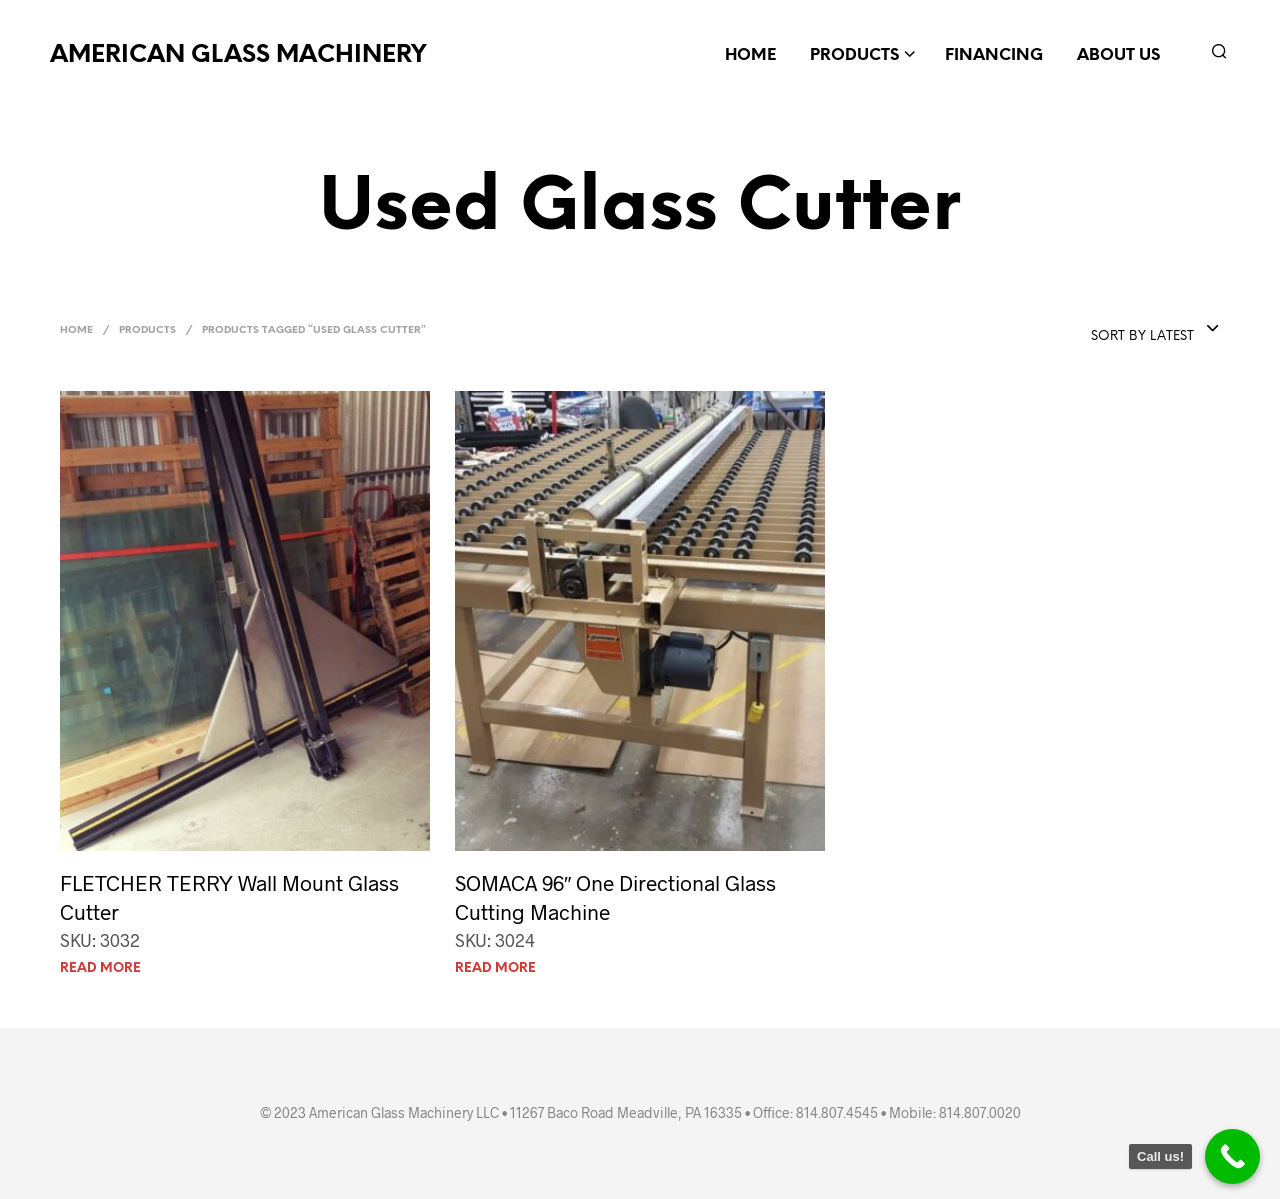  I want to click on Products, so click(854, 55).